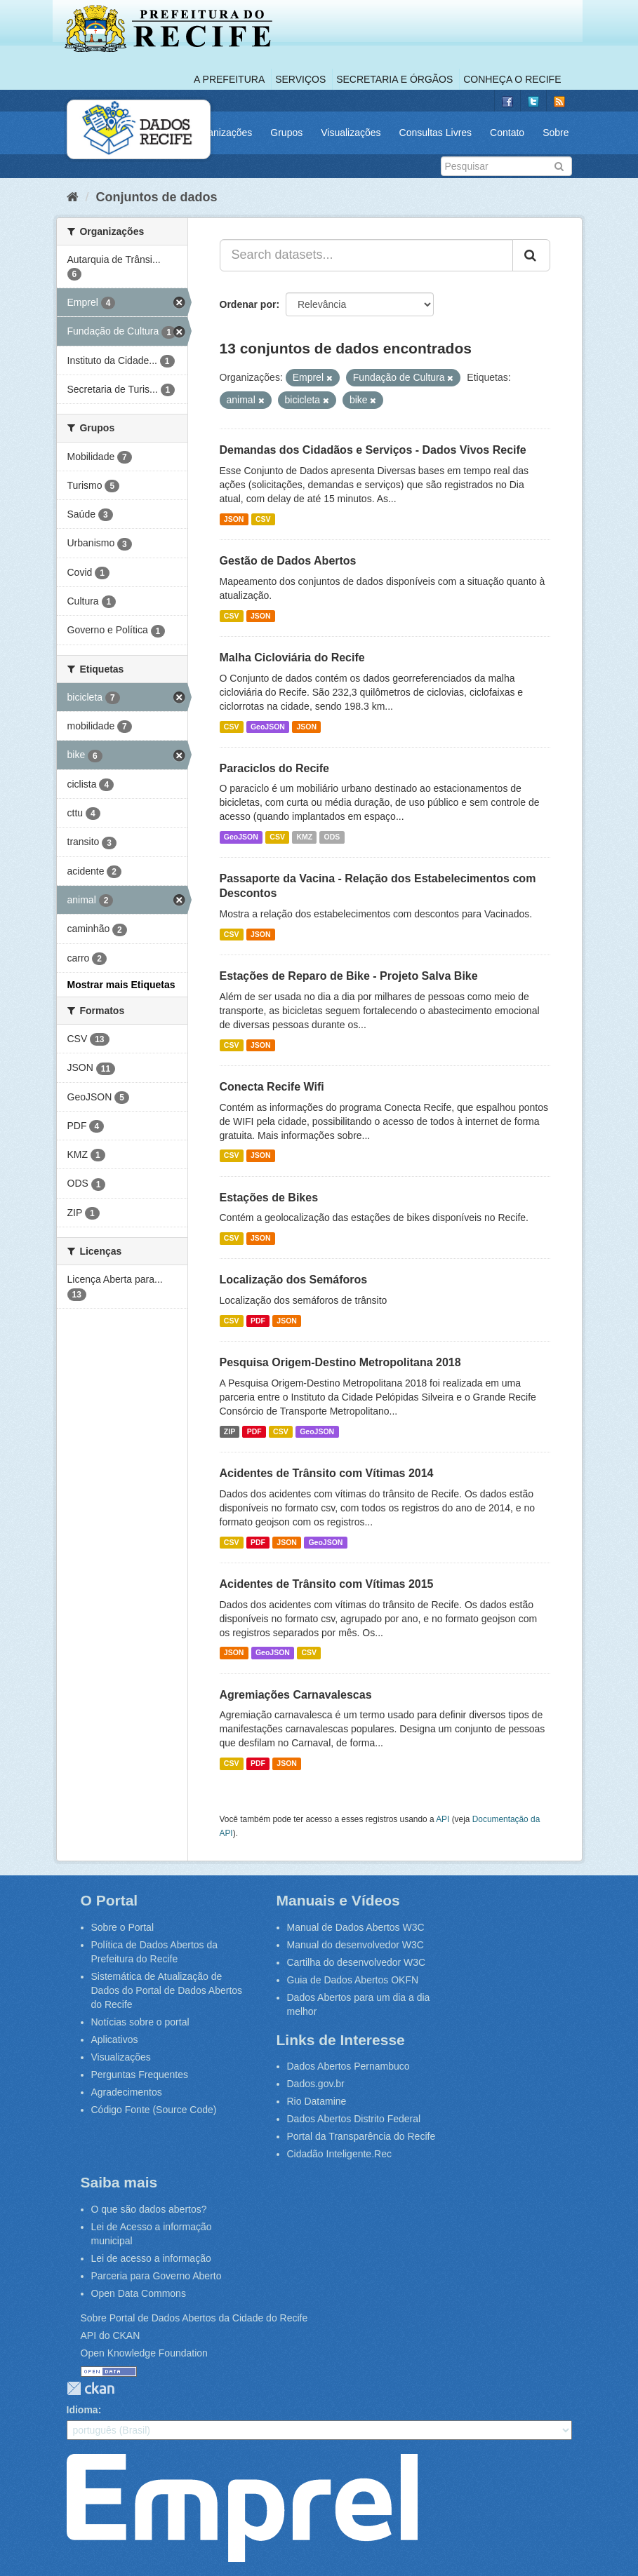 The image size is (638, 2576). What do you see at coordinates (348, 2066) in the screenshot?
I see `Dados Abertos Pernambuco` at bounding box center [348, 2066].